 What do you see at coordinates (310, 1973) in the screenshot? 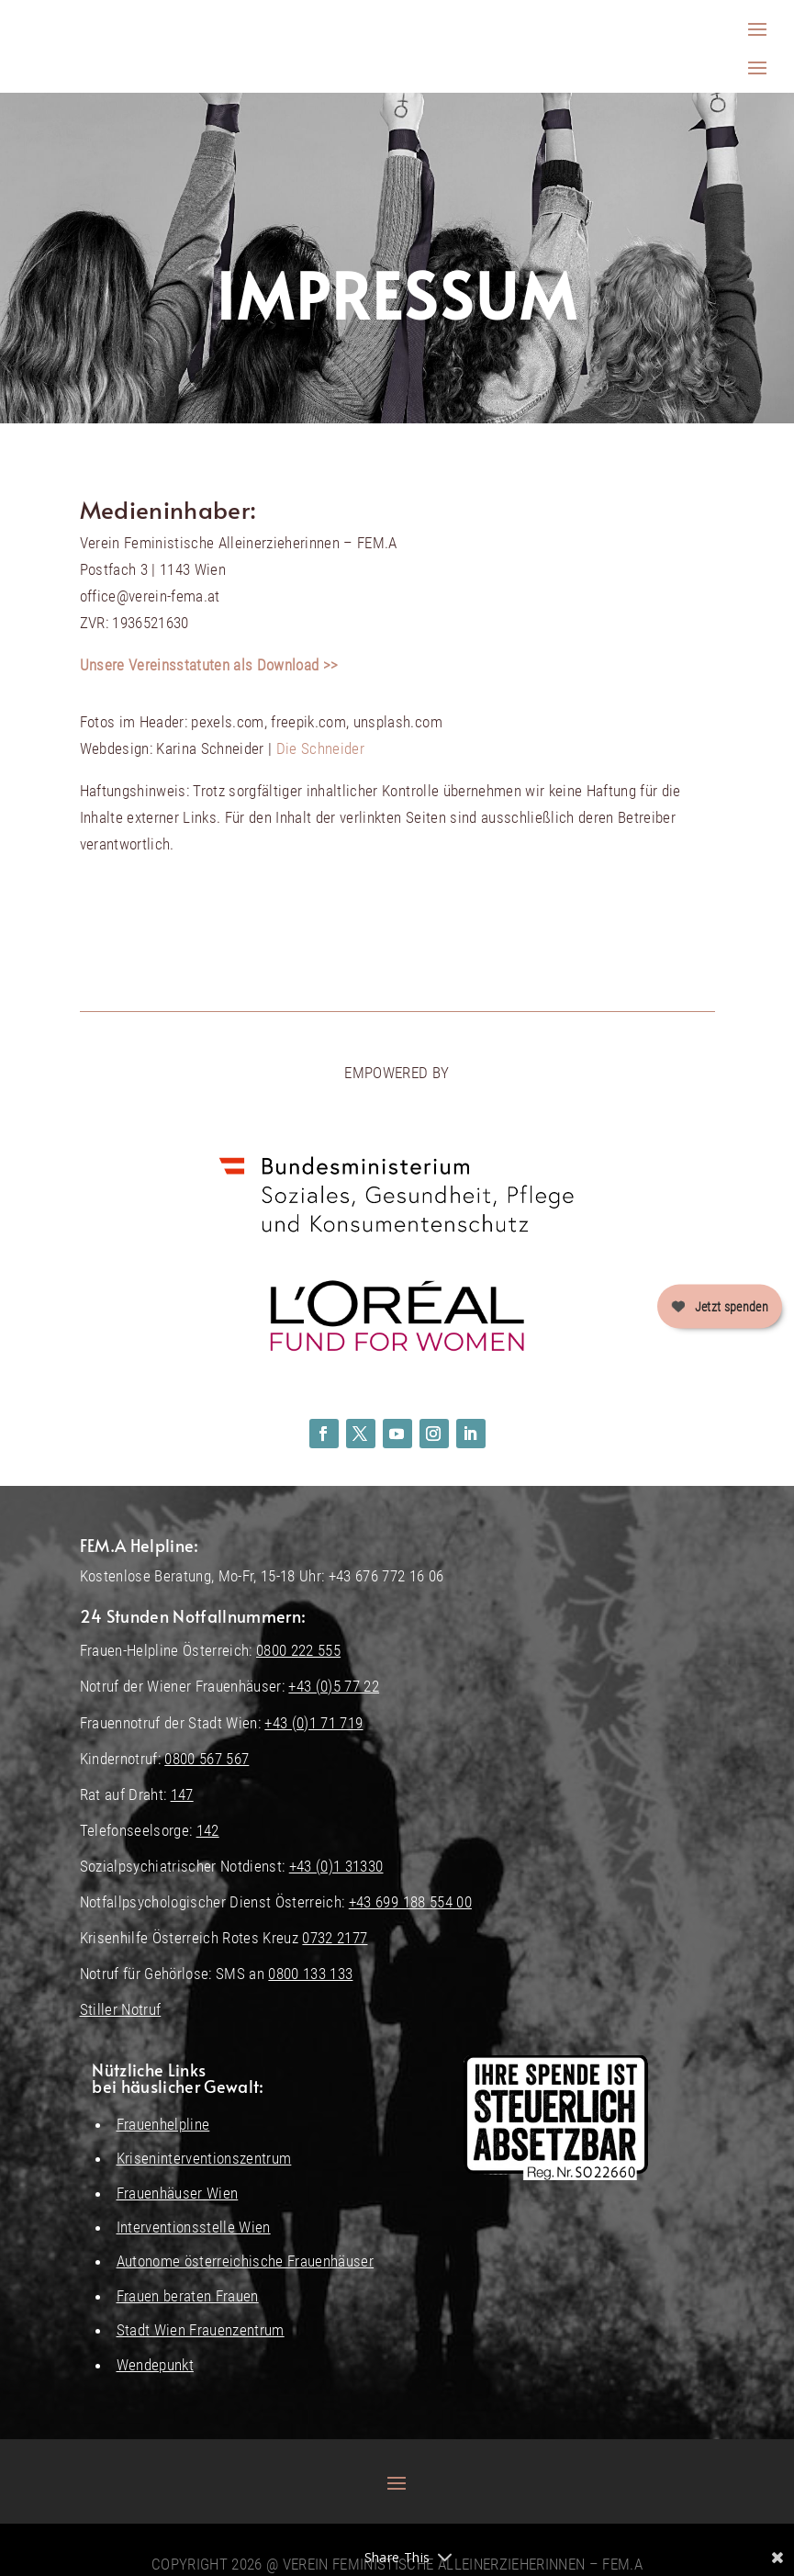
I see `0800 133 133` at bounding box center [310, 1973].